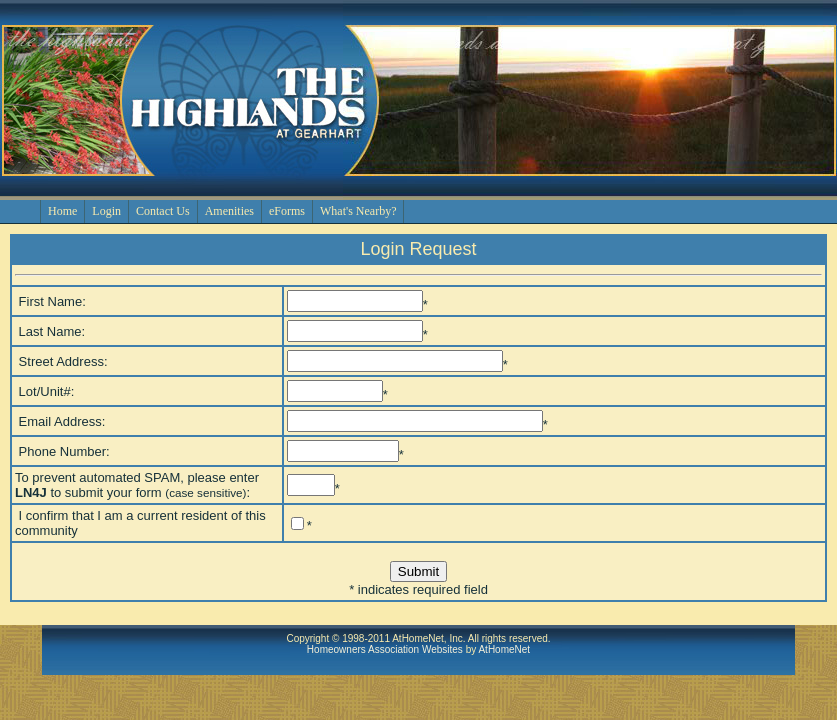 Image resolution: width=837 pixels, height=720 pixels. What do you see at coordinates (229, 211) in the screenshot?
I see `Amenities` at bounding box center [229, 211].